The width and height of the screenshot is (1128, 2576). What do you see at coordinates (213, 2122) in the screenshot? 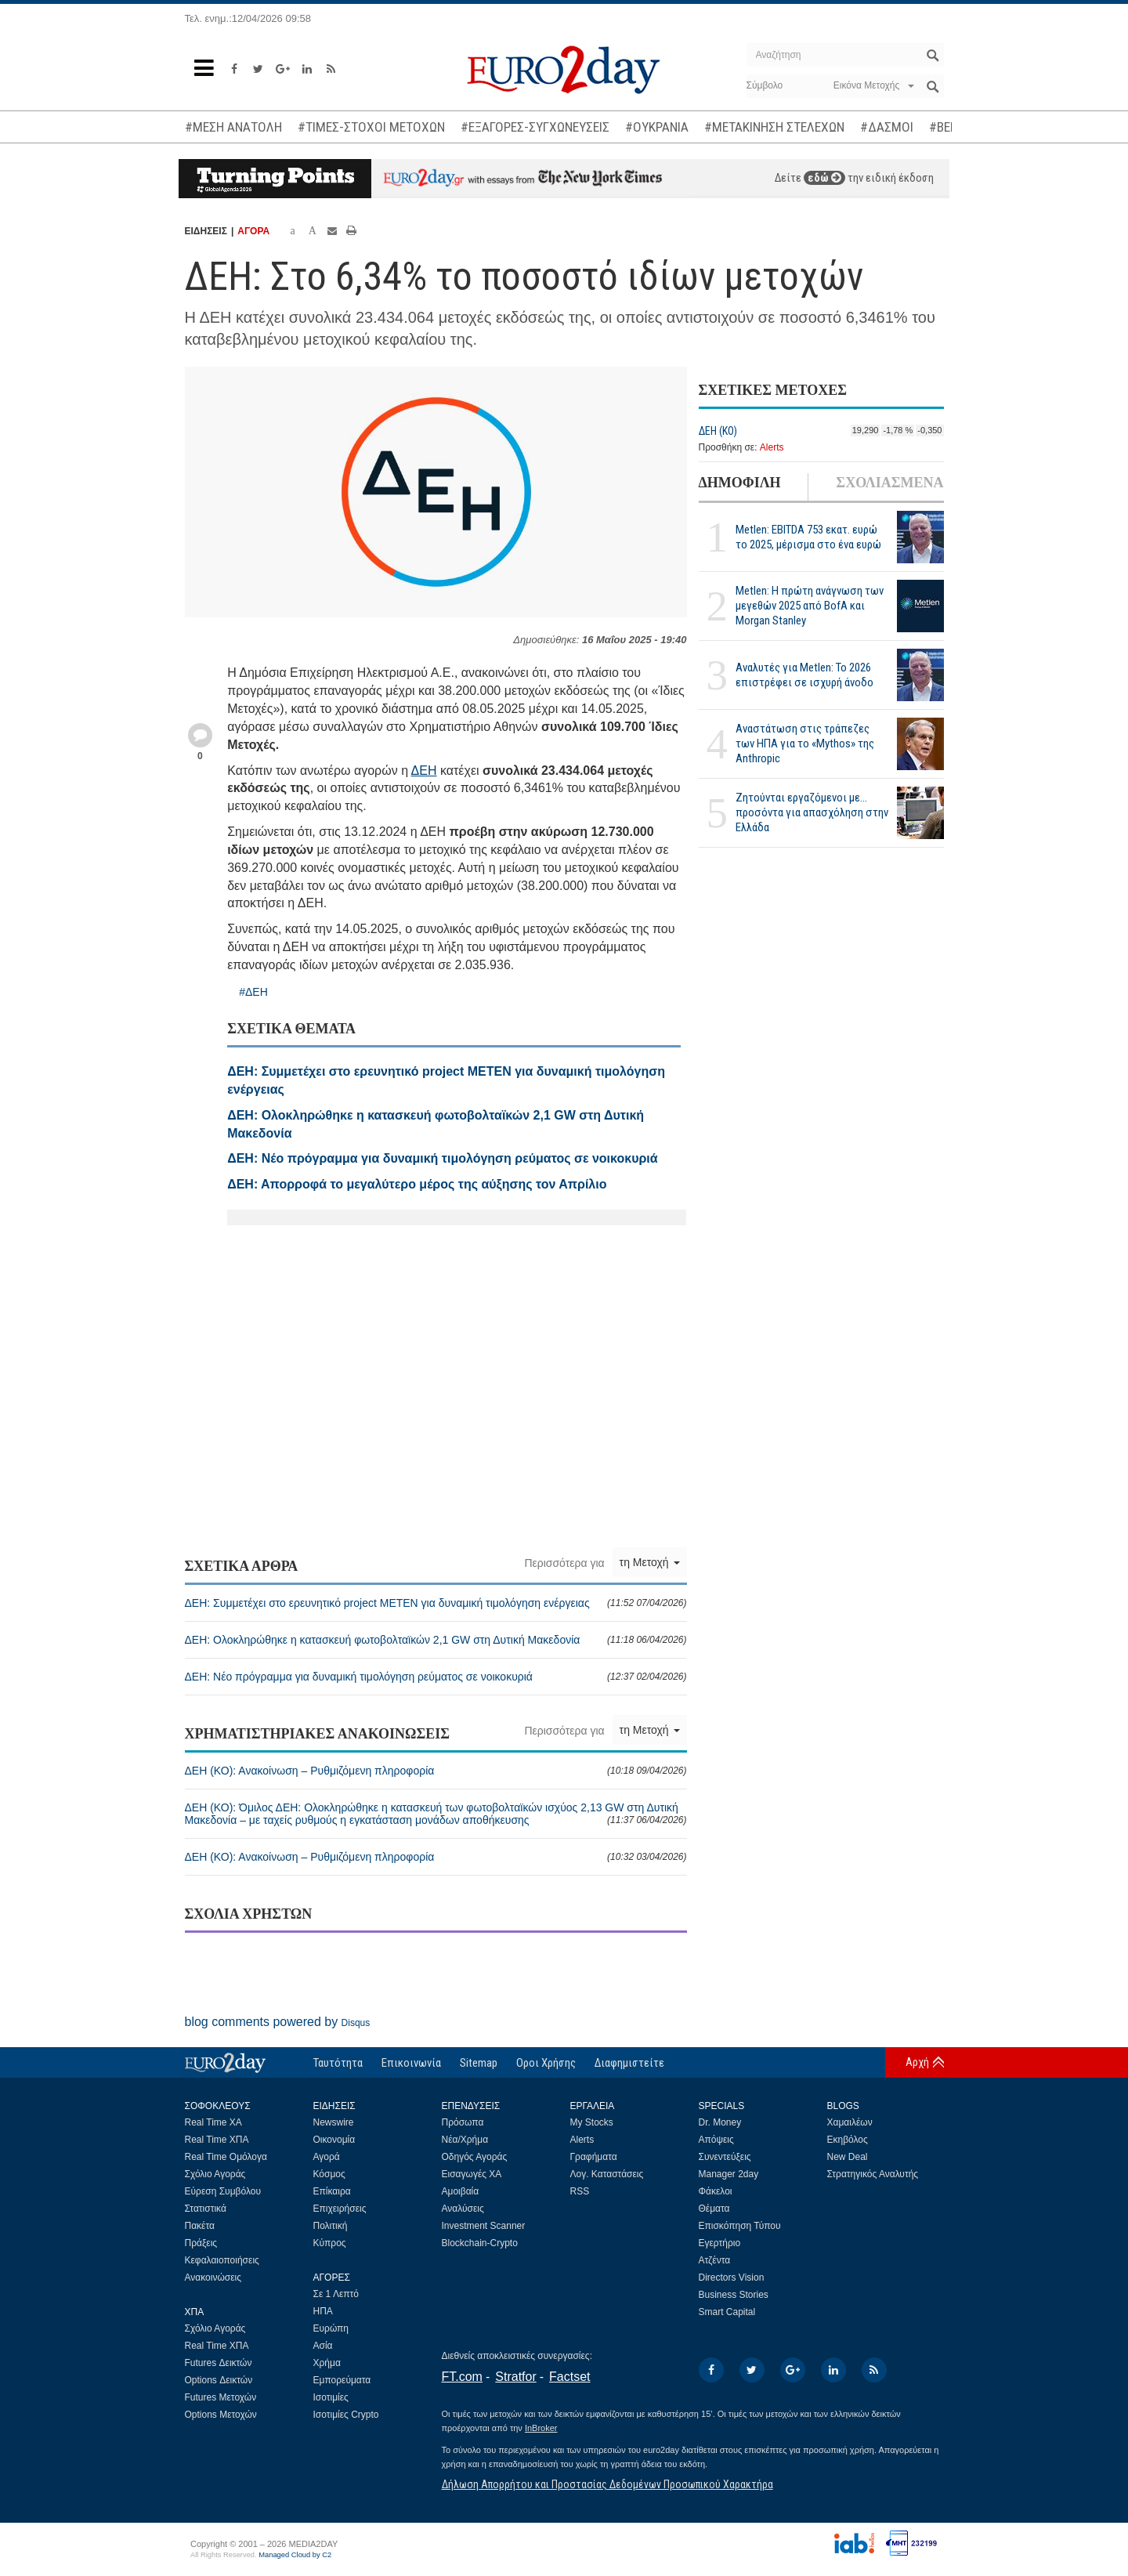
I see `Real Time ΧΑ` at bounding box center [213, 2122].